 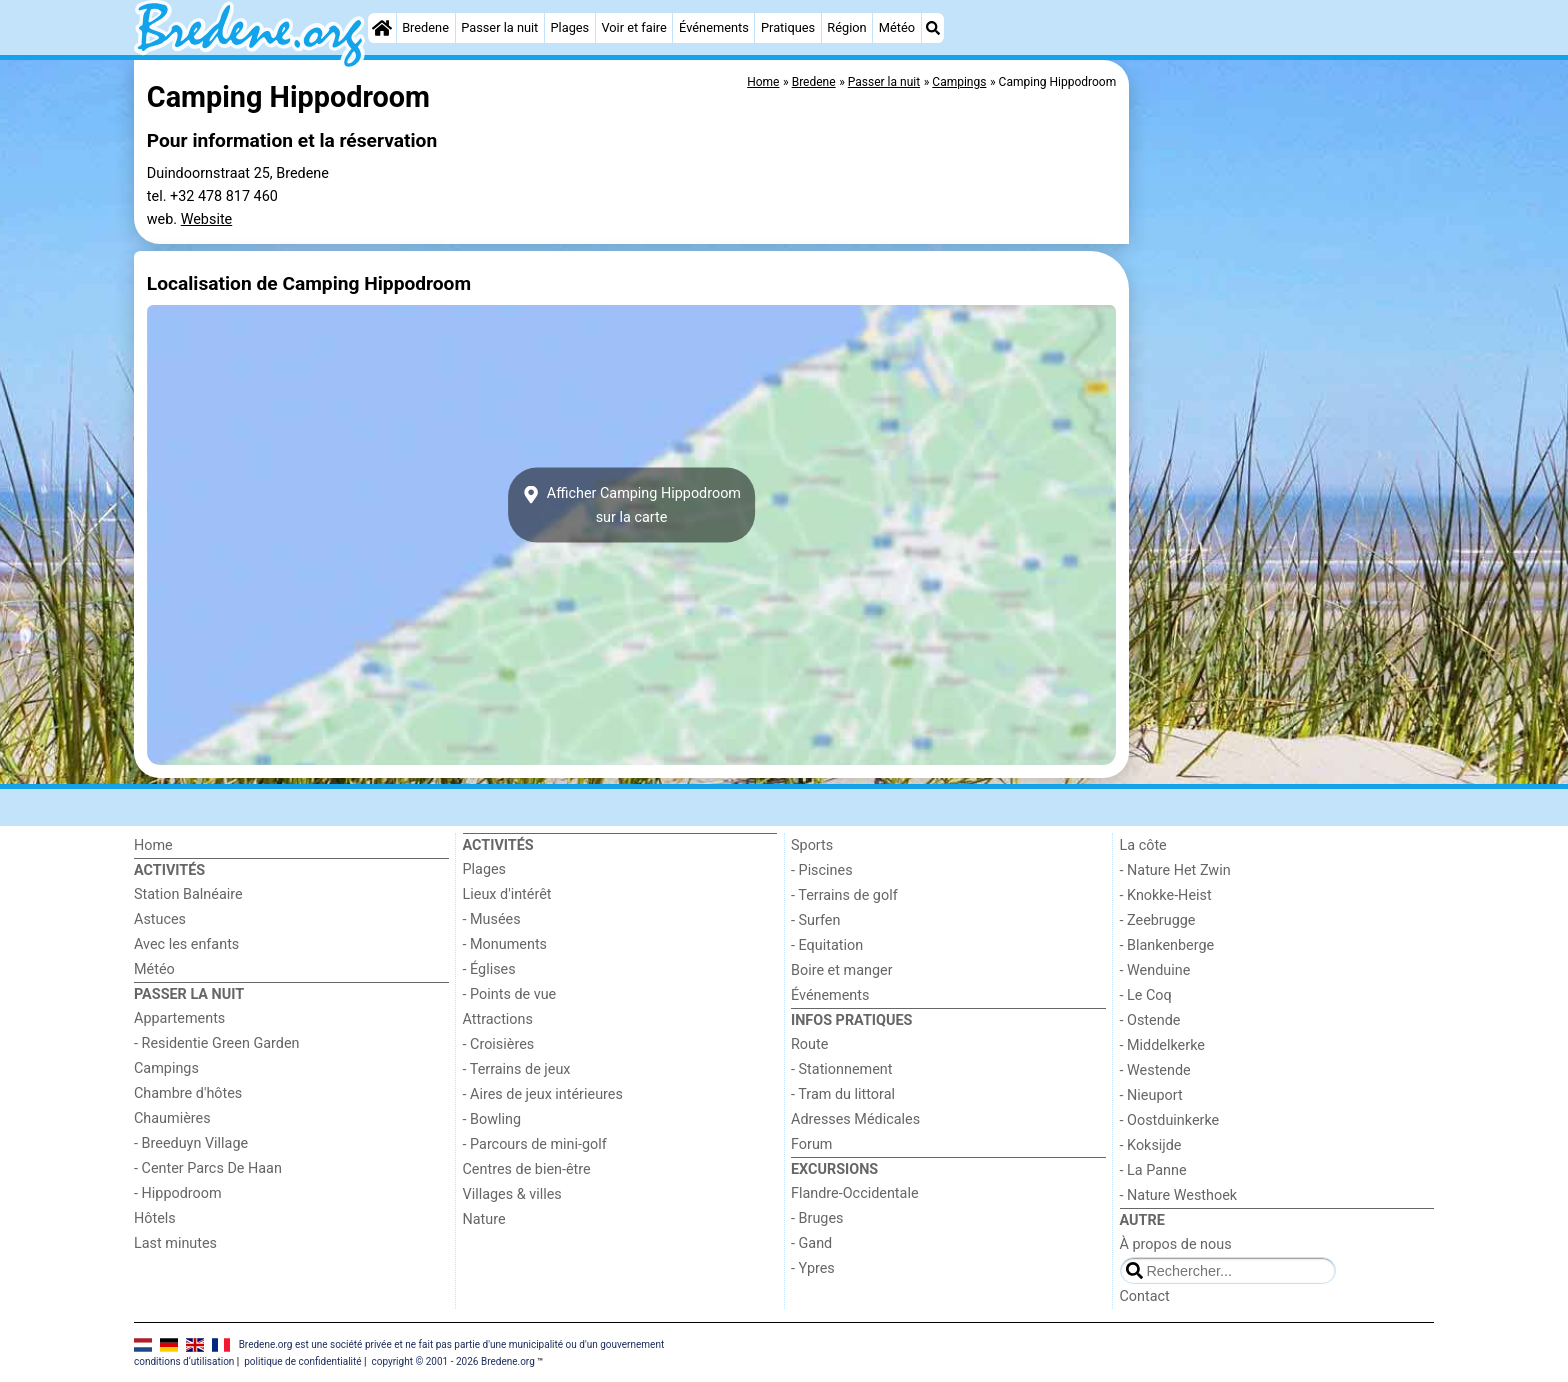 What do you see at coordinates (452, 1343) in the screenshot?
I see `Bredene.org est une société privée et ne fait pas partie d'une municipalité ou d'un gouvernement` at bounding box center [452, 1343].